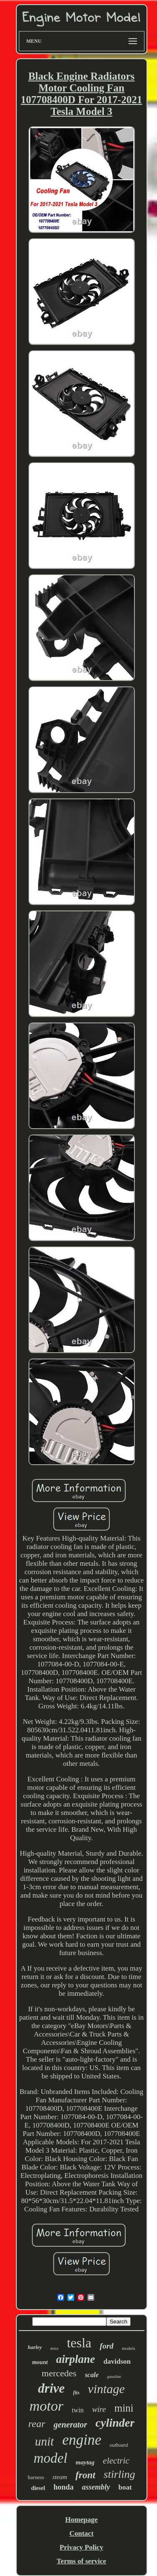  I want to click on outboard, so click(119, 2445).